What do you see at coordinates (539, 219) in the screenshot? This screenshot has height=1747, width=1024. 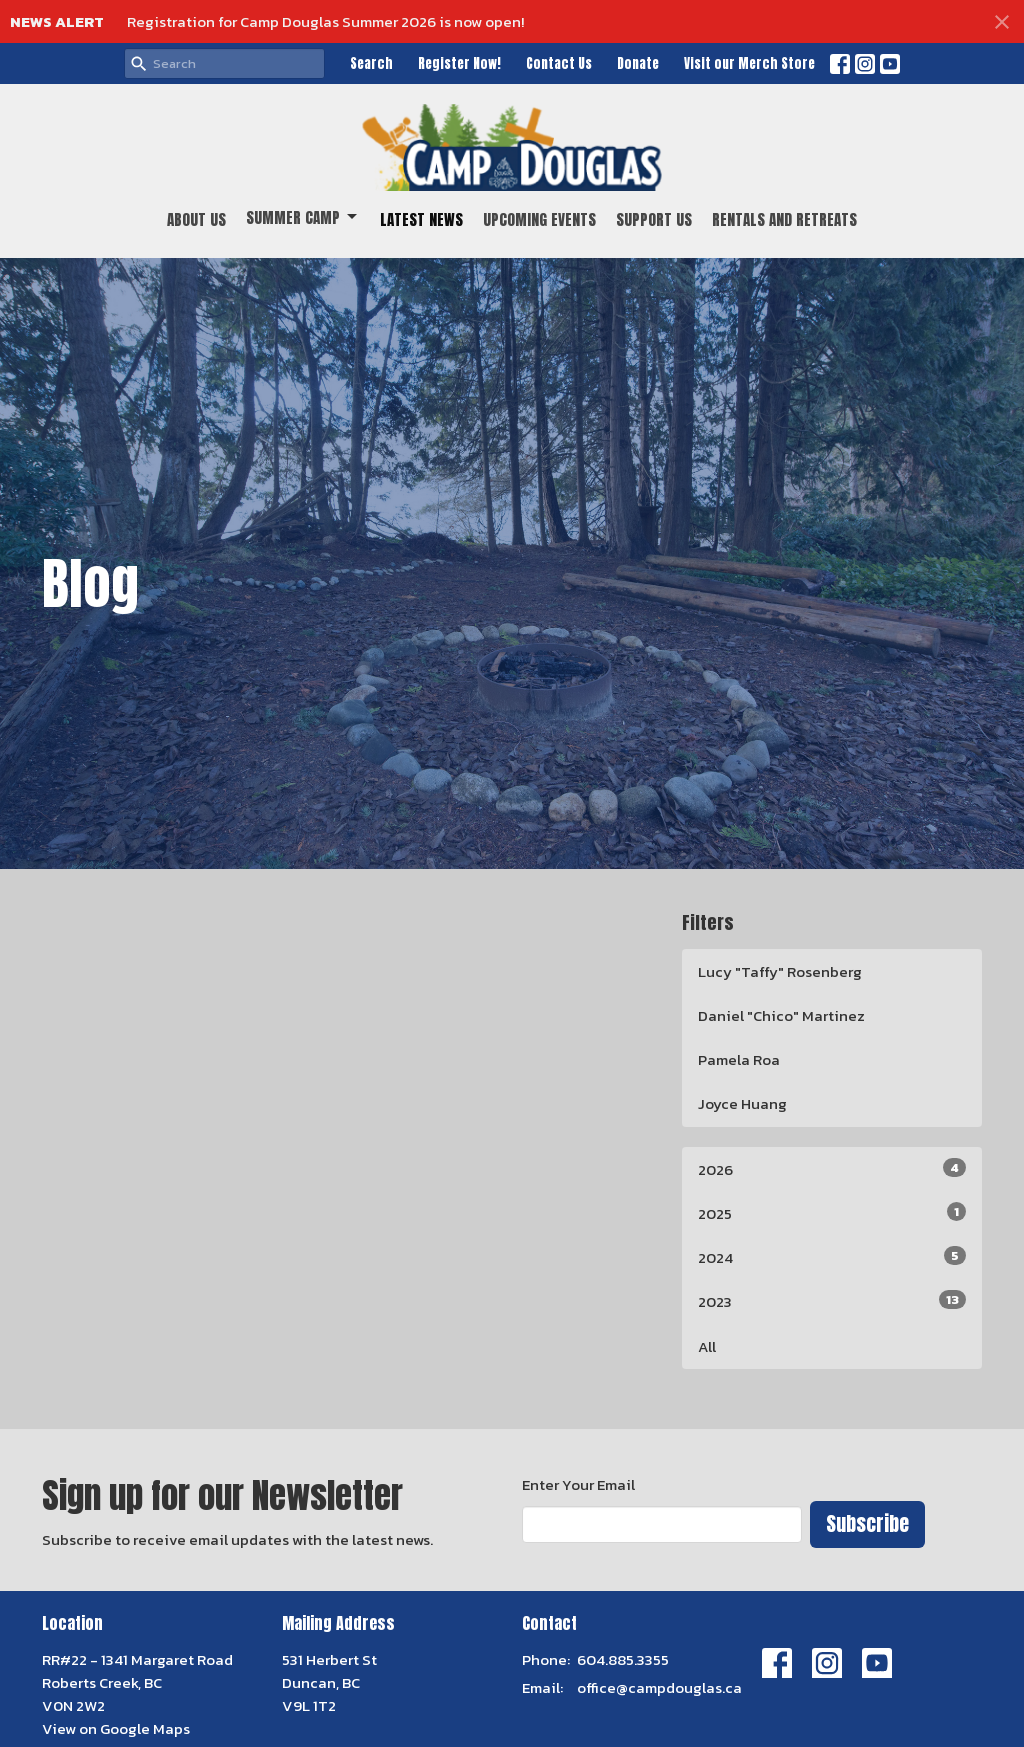 I see `Upcoming Events` at bounding box center [539, 219].